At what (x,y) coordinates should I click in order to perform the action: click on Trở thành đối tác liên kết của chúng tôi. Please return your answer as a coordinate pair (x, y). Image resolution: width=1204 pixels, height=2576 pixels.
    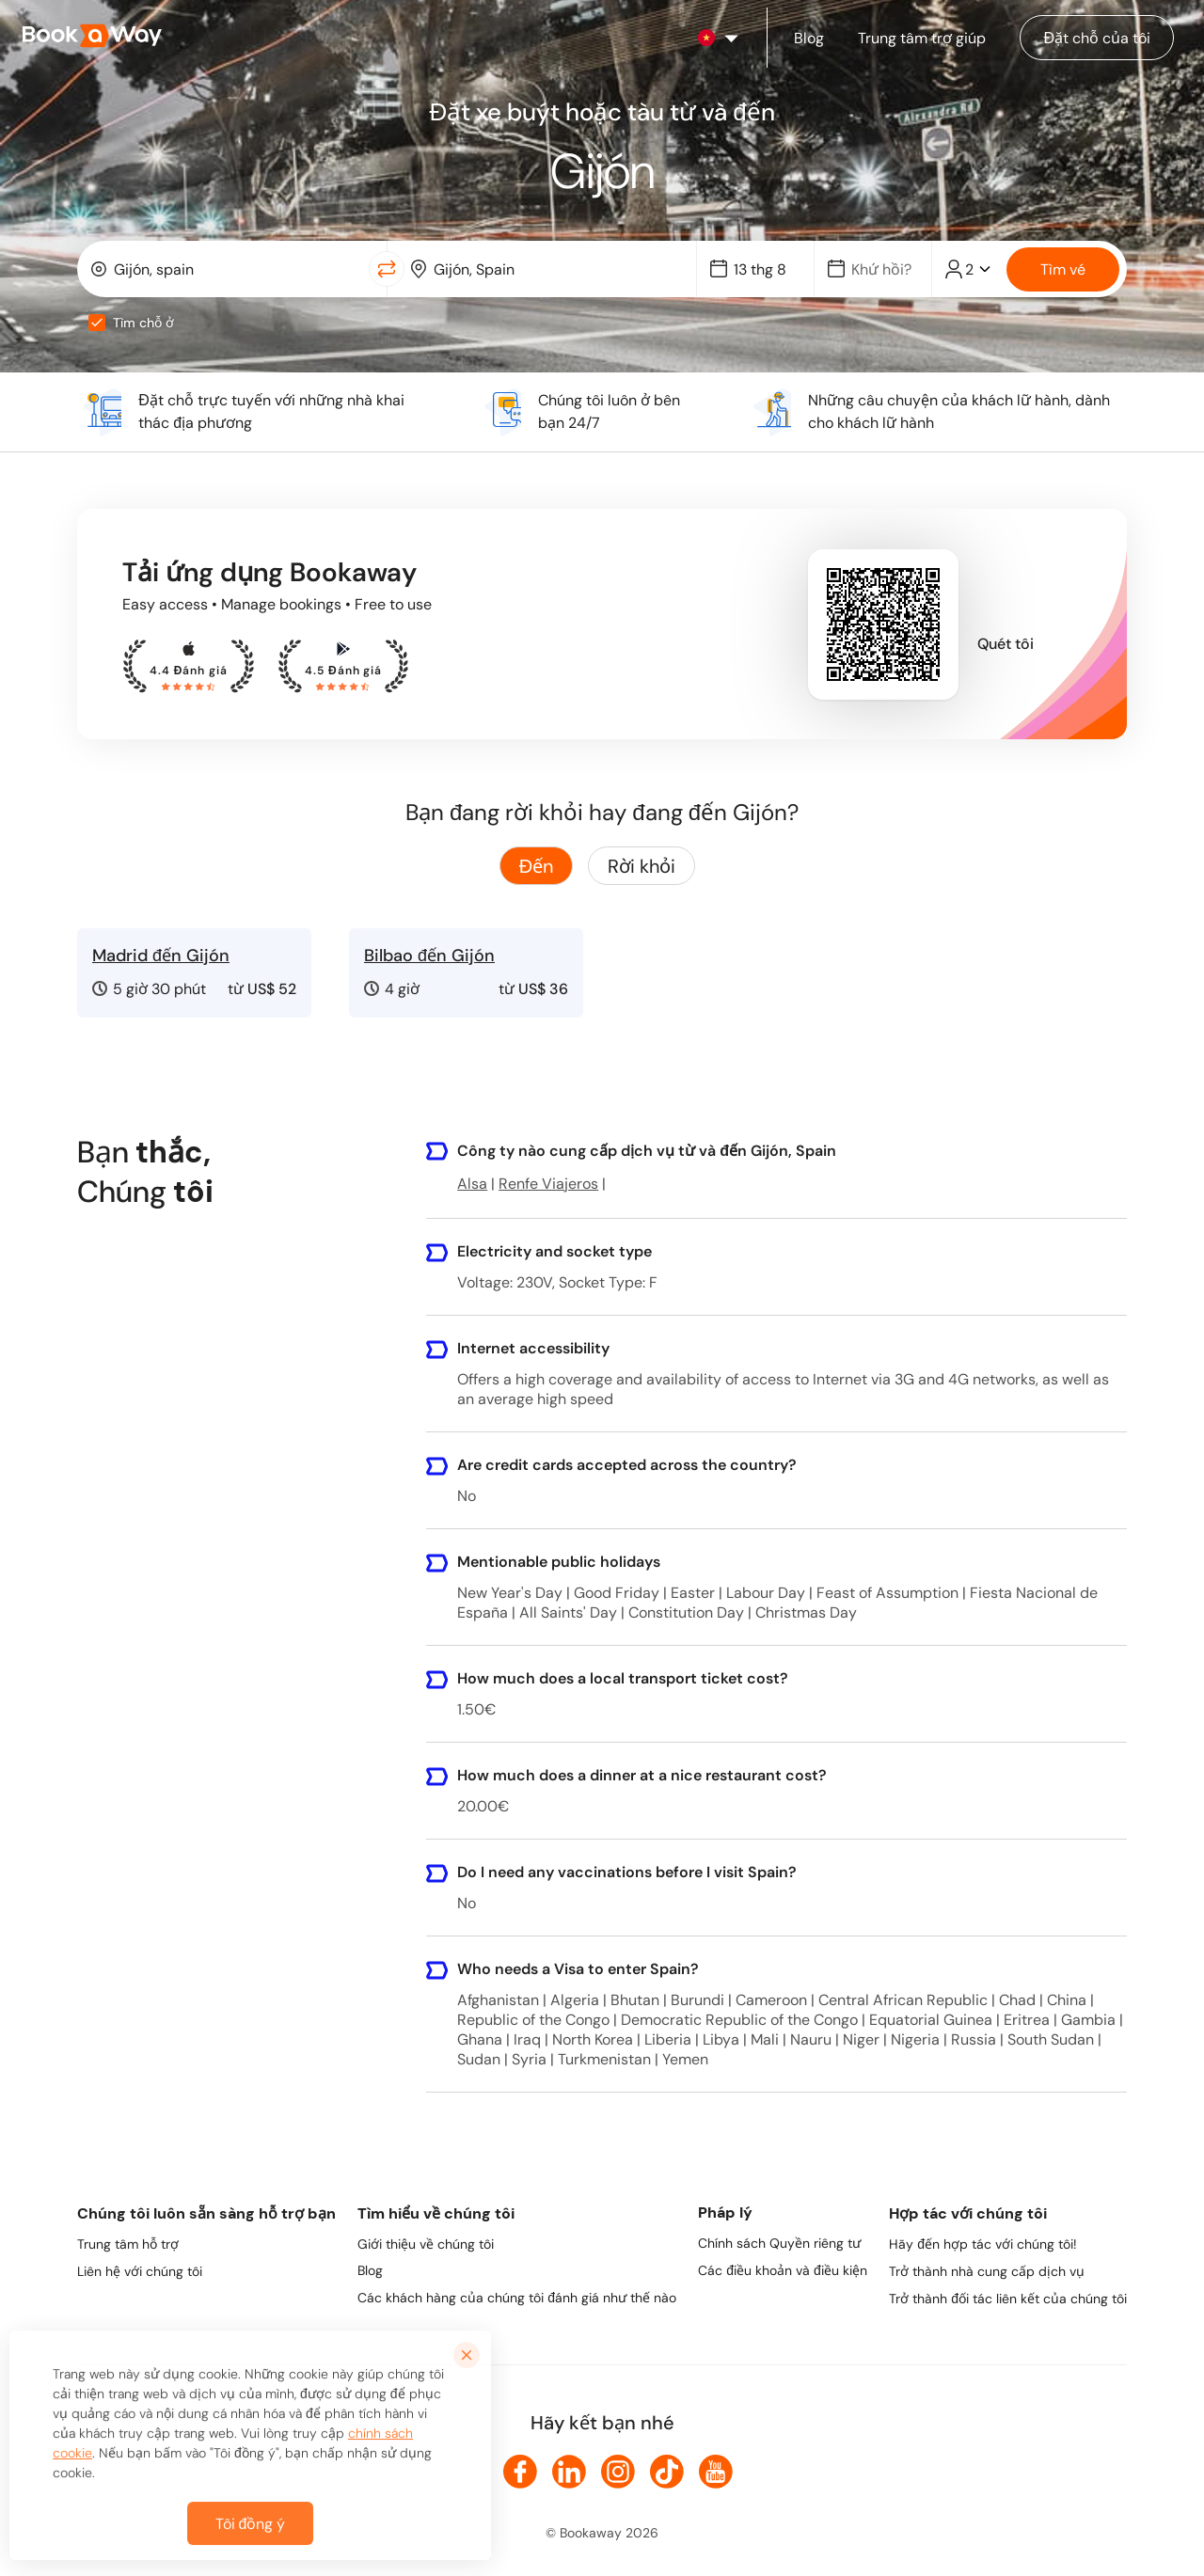
    Looking at the image, I should click on (1008, 2298).